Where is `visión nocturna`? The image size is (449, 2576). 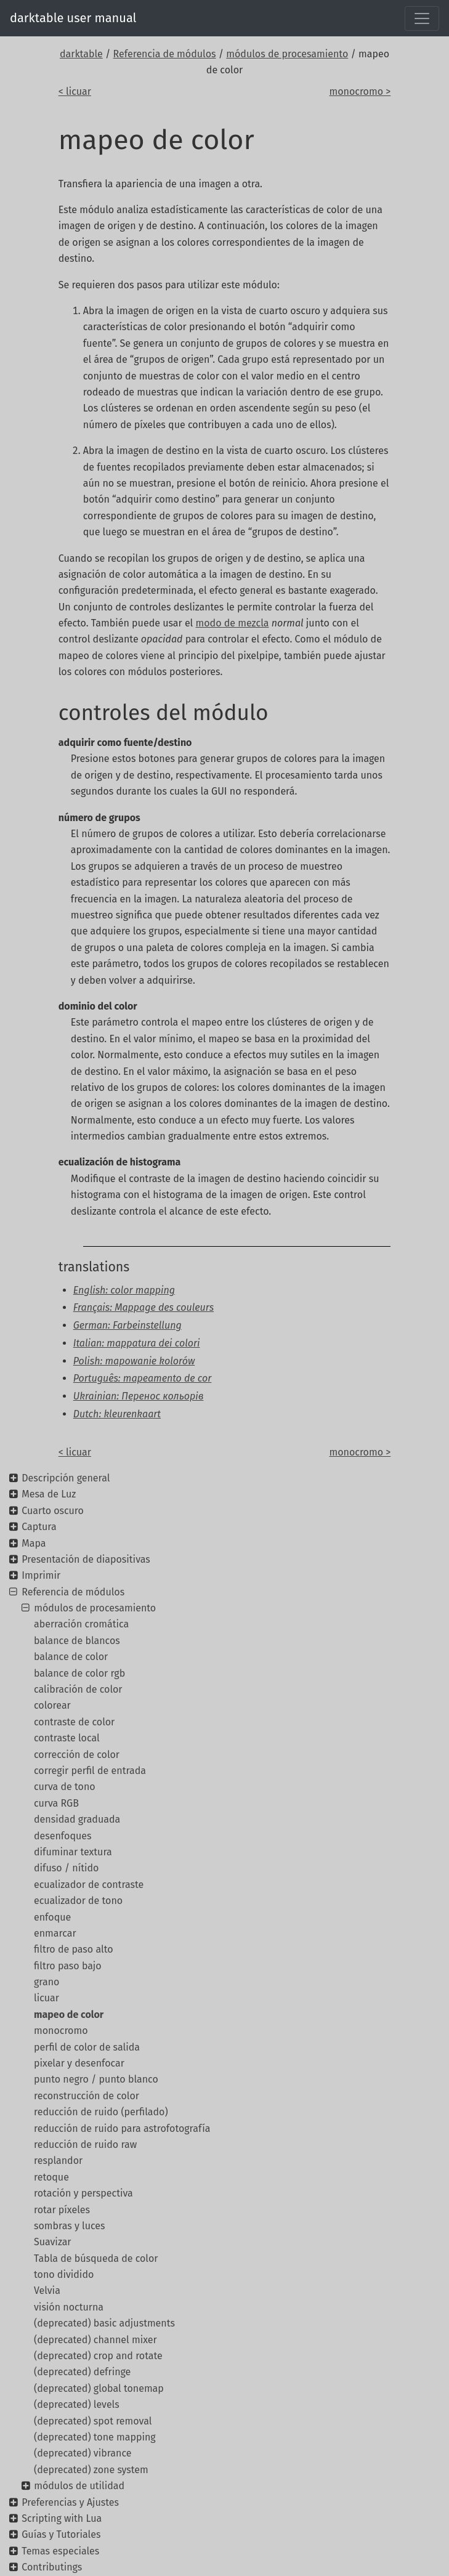 visión nocturna is located at coordinates (68, 2307).